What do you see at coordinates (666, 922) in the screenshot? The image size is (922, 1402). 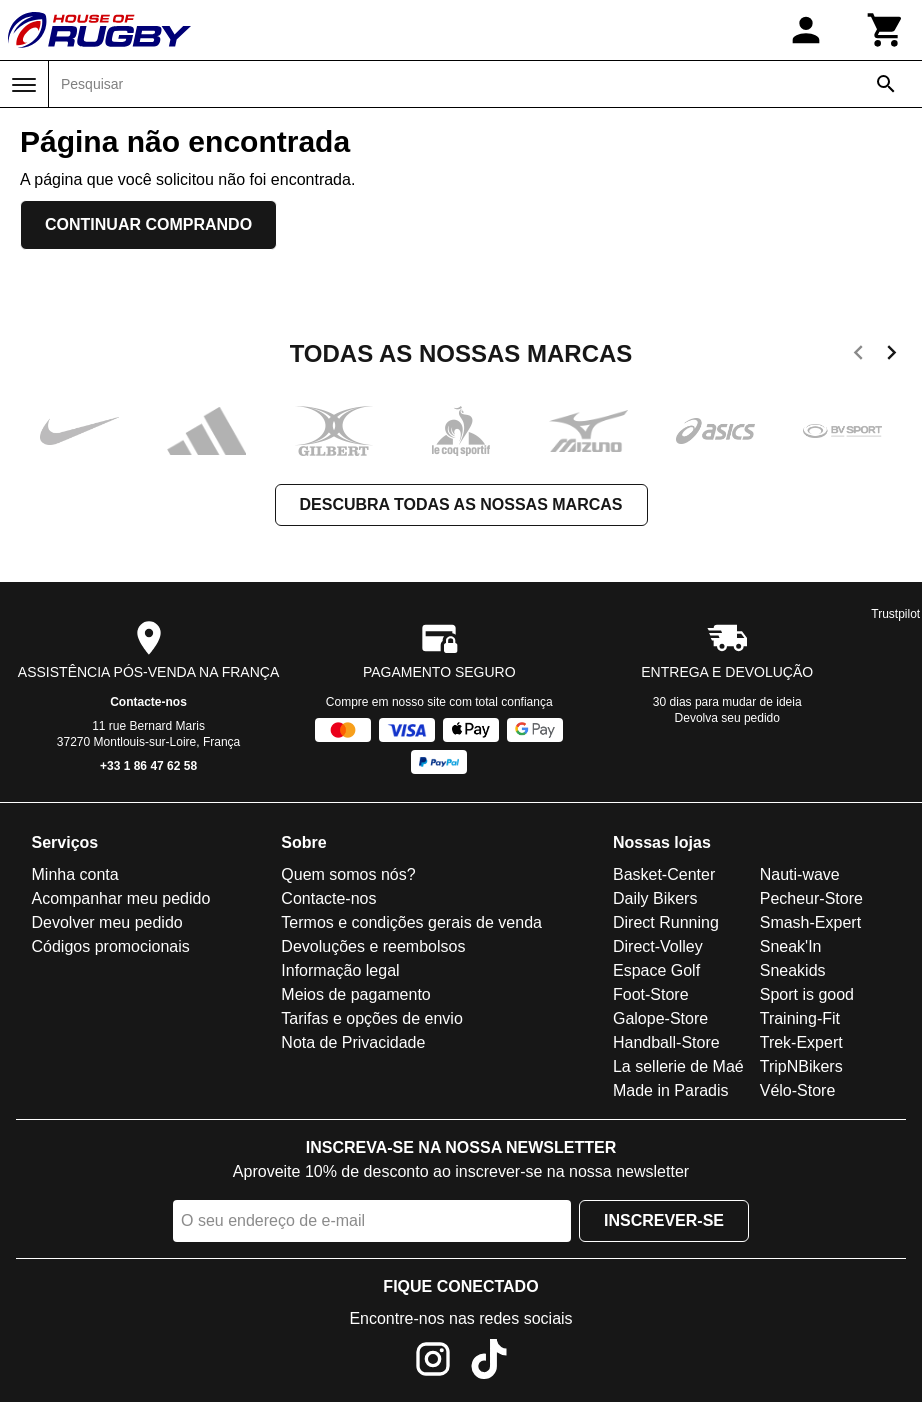 I see `Direct Running` at bounding box center [666, 922].